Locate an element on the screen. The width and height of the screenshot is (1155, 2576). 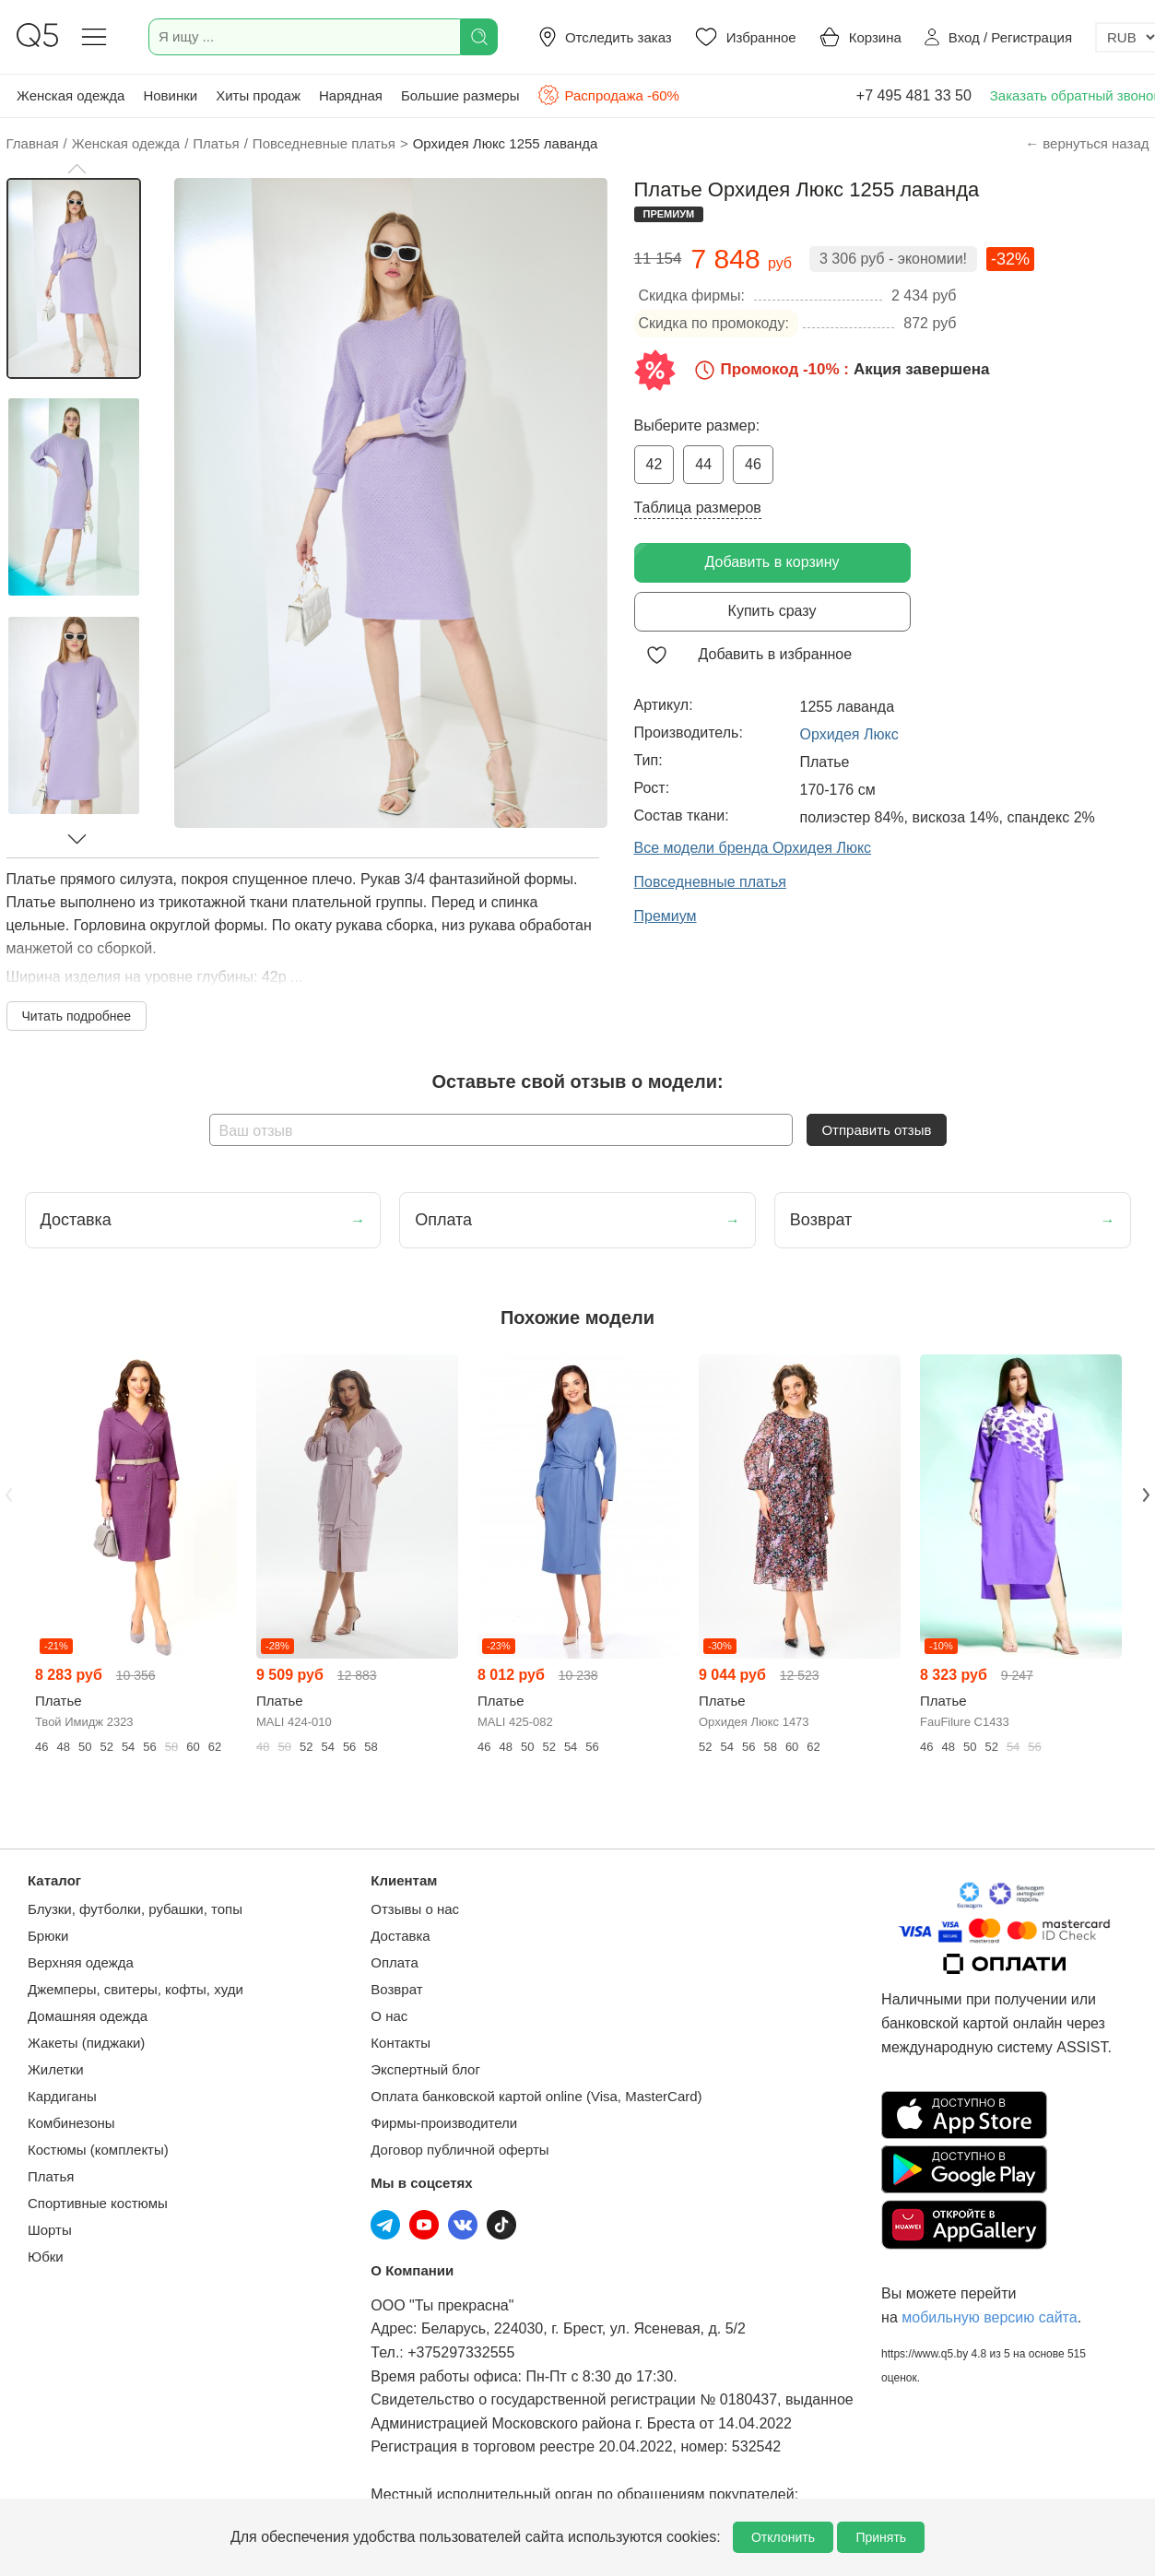
Отклонить is located at coordinates (783, 2537).